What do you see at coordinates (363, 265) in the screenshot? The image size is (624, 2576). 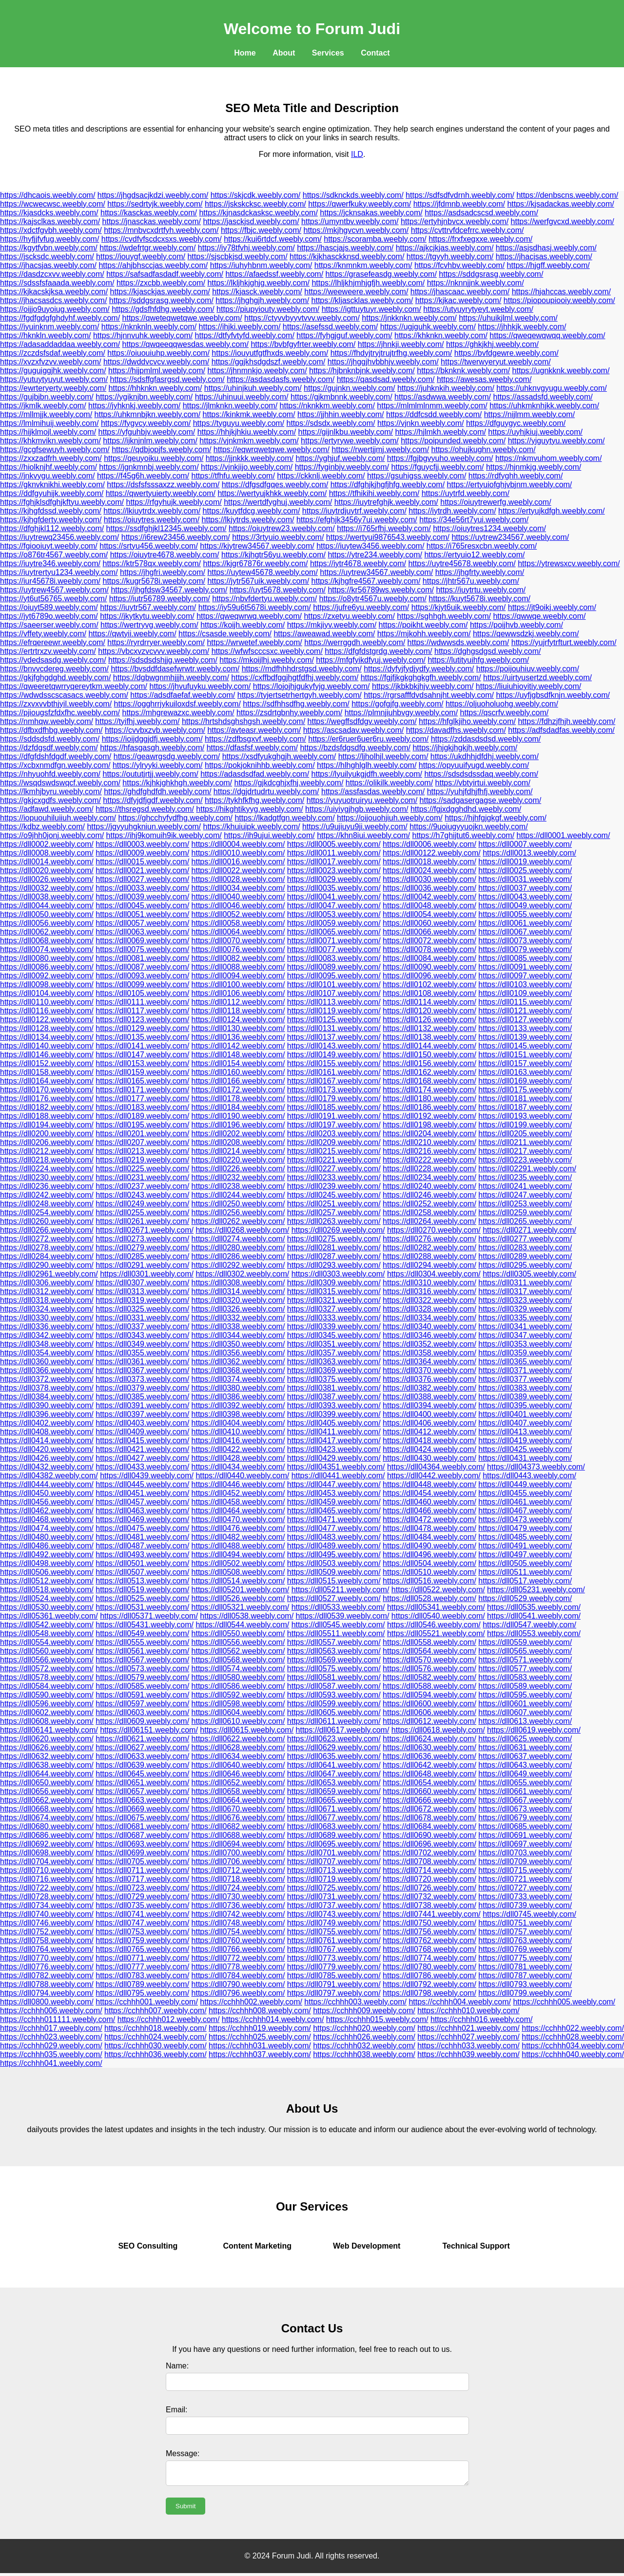 I see `https://knmnkm.weebly.com/` at bounding box center [363, 265].